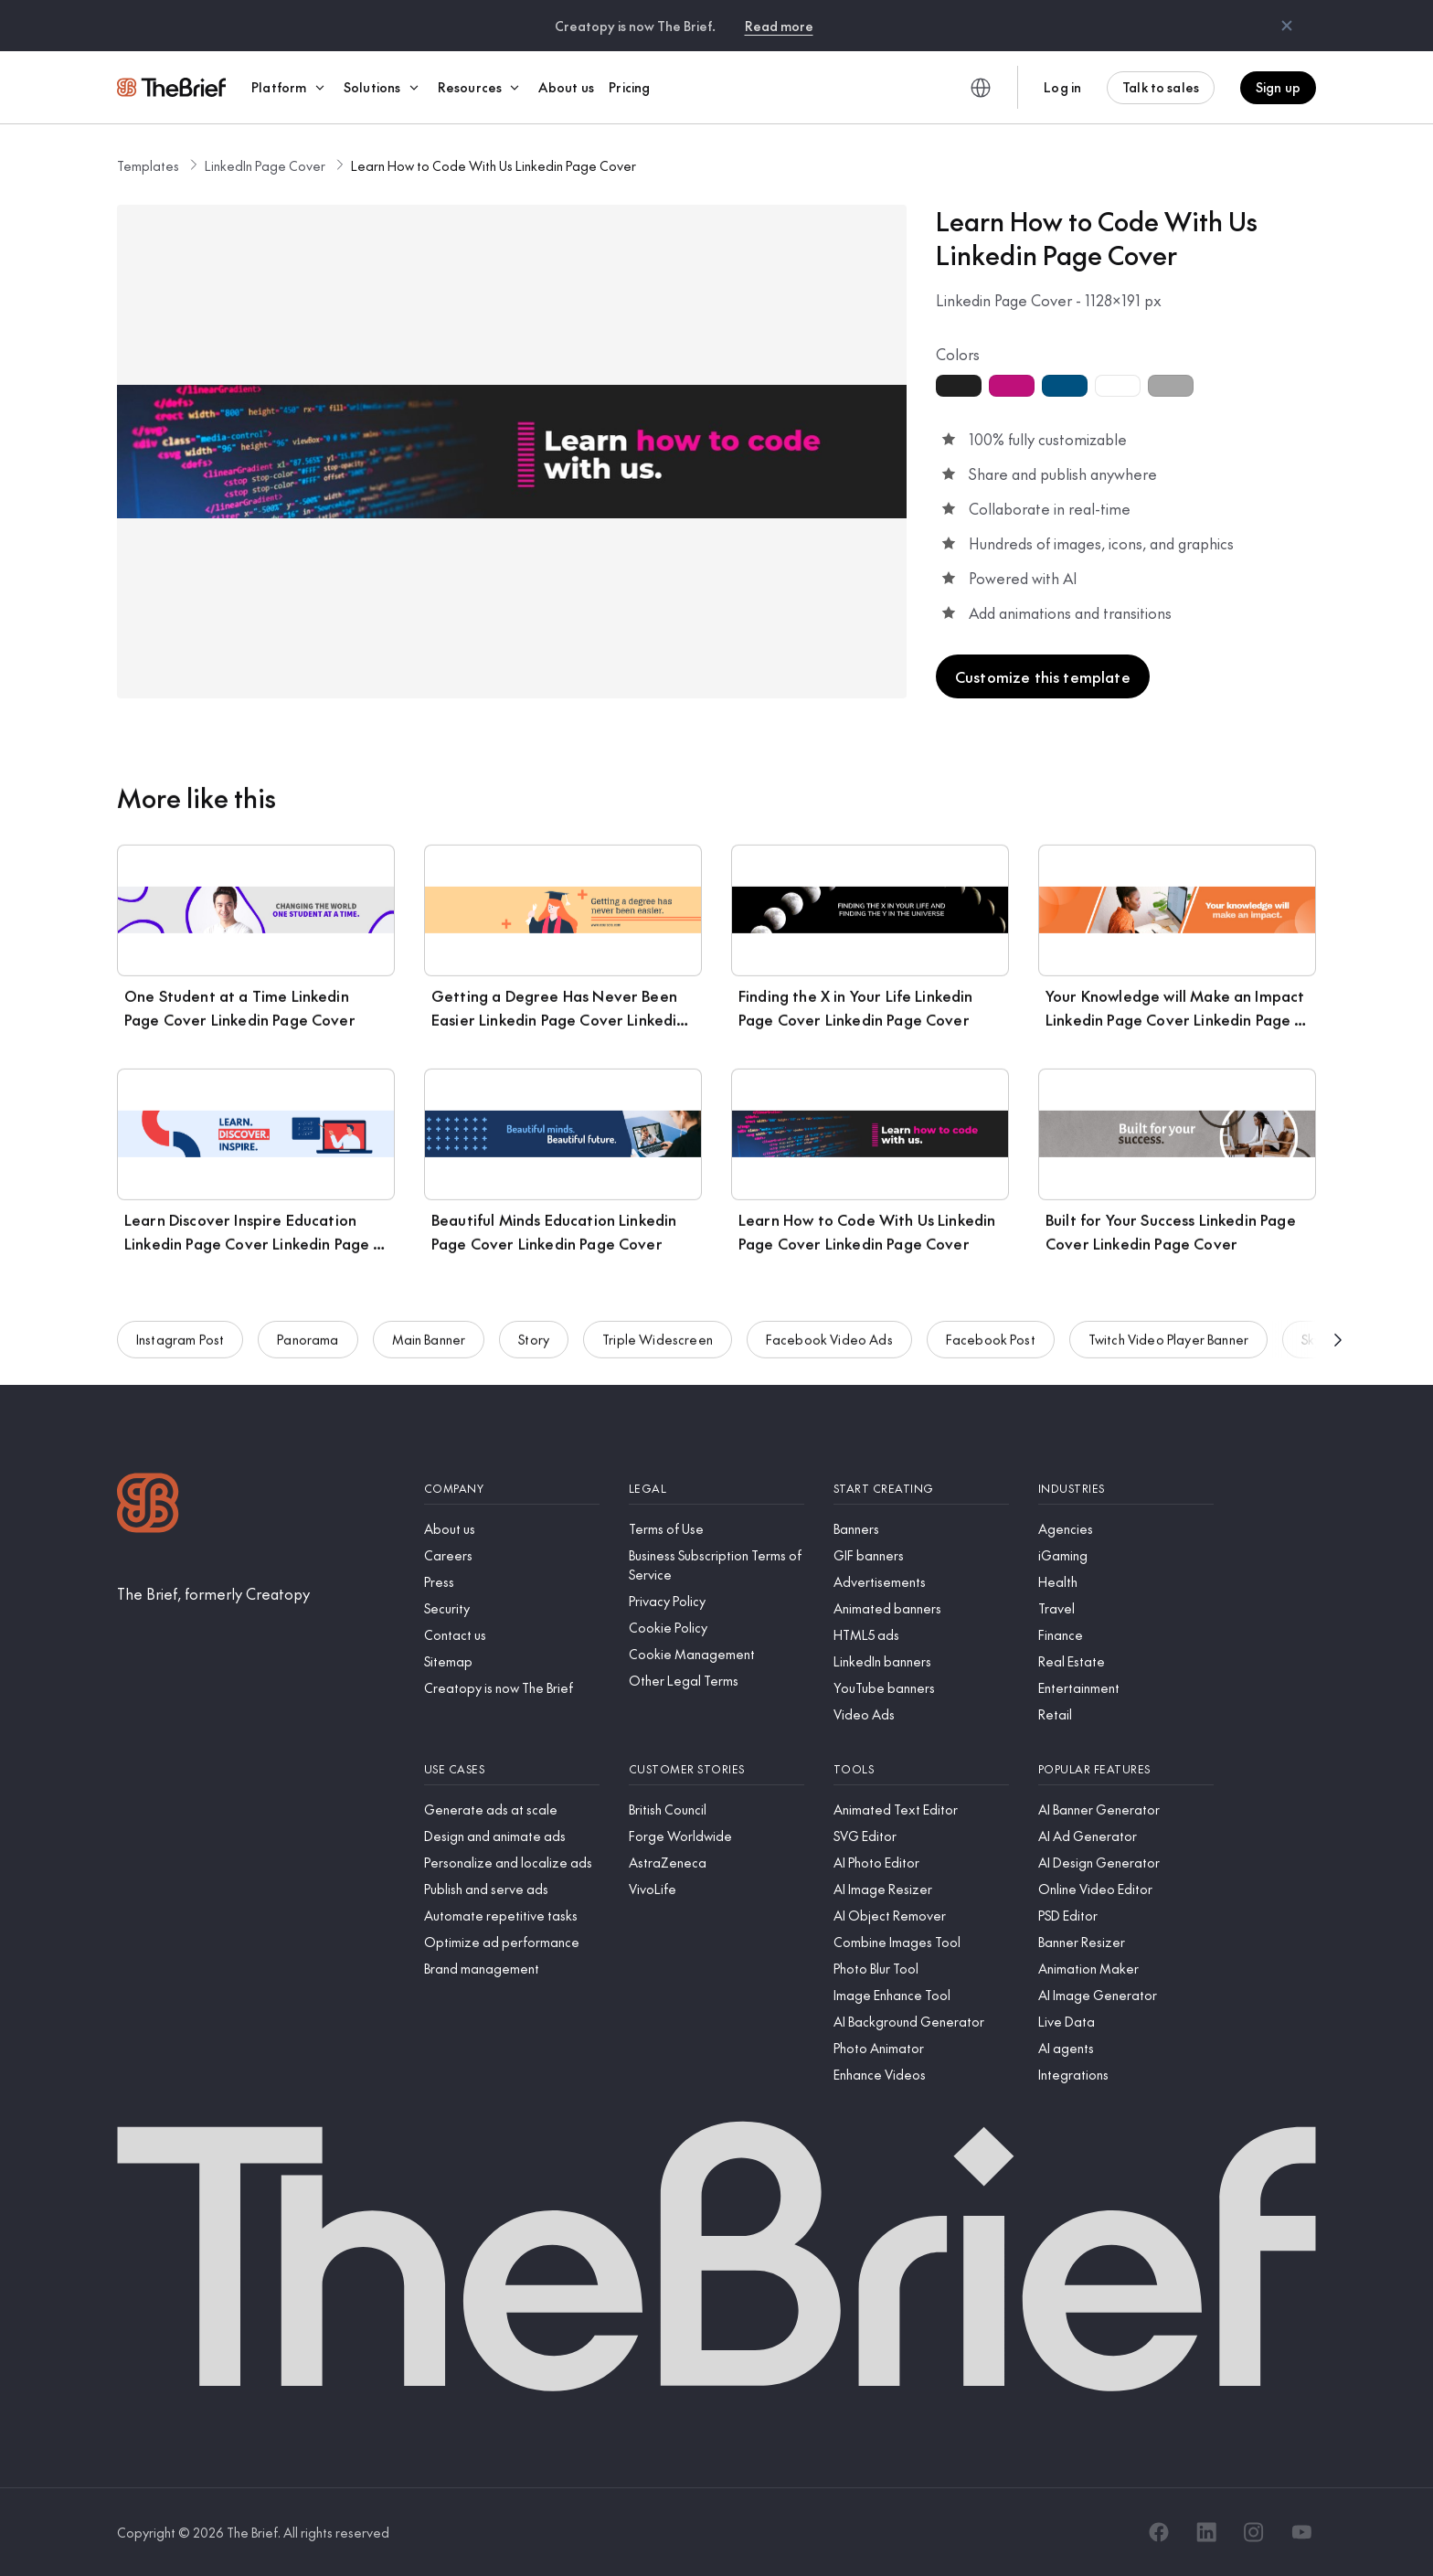 Image resolution: width=1433 pixels, height=2576 pixels. Describe the element at coordinates (1042, 676) in the screenshot. I see `Customize this template` at that location.